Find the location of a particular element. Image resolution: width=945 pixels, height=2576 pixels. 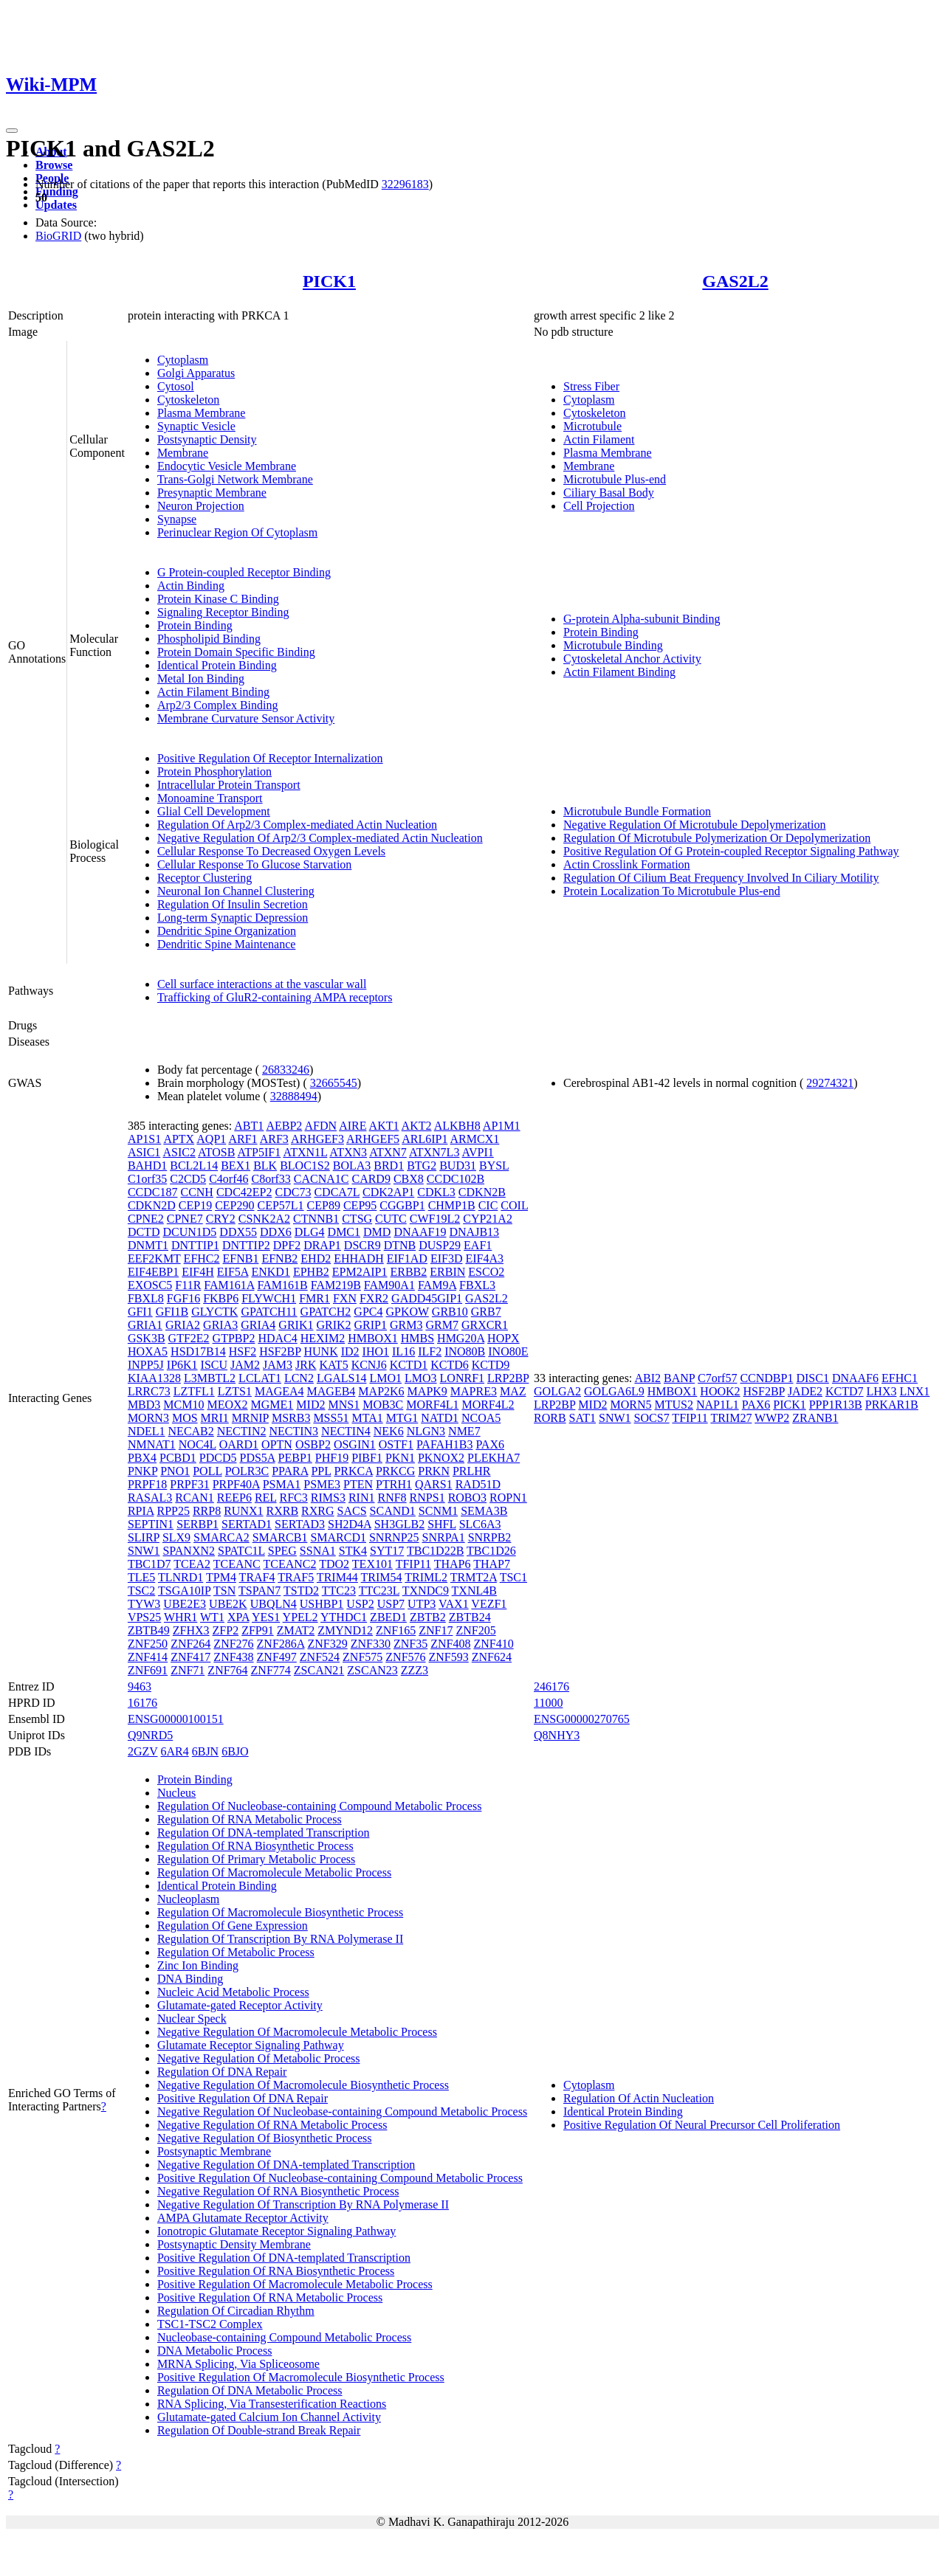

Cytoskeleton is located at coordinates (188, 399).